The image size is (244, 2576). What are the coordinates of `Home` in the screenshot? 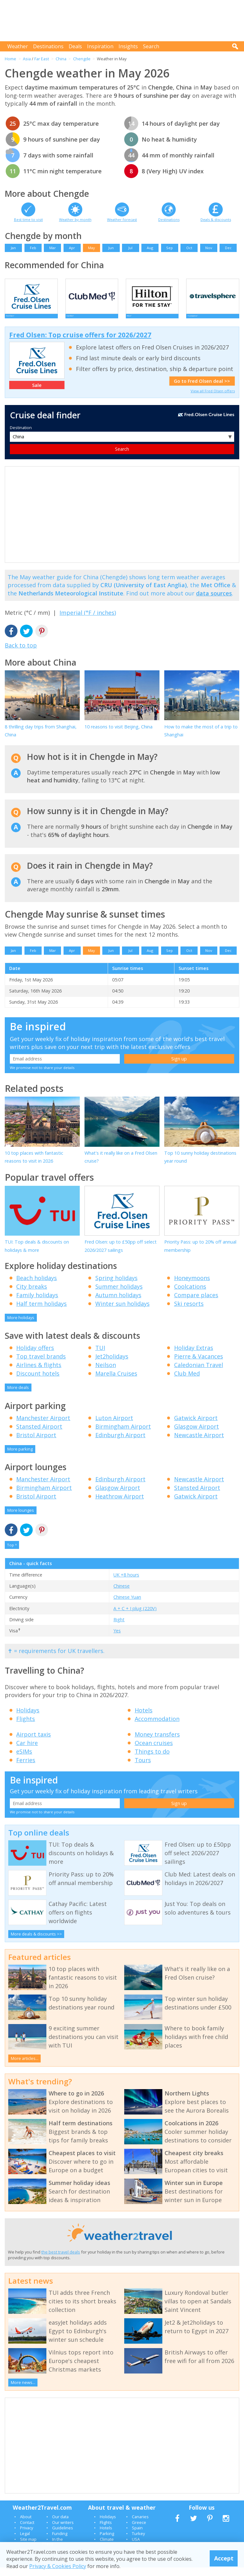 It's located at (10, 59).